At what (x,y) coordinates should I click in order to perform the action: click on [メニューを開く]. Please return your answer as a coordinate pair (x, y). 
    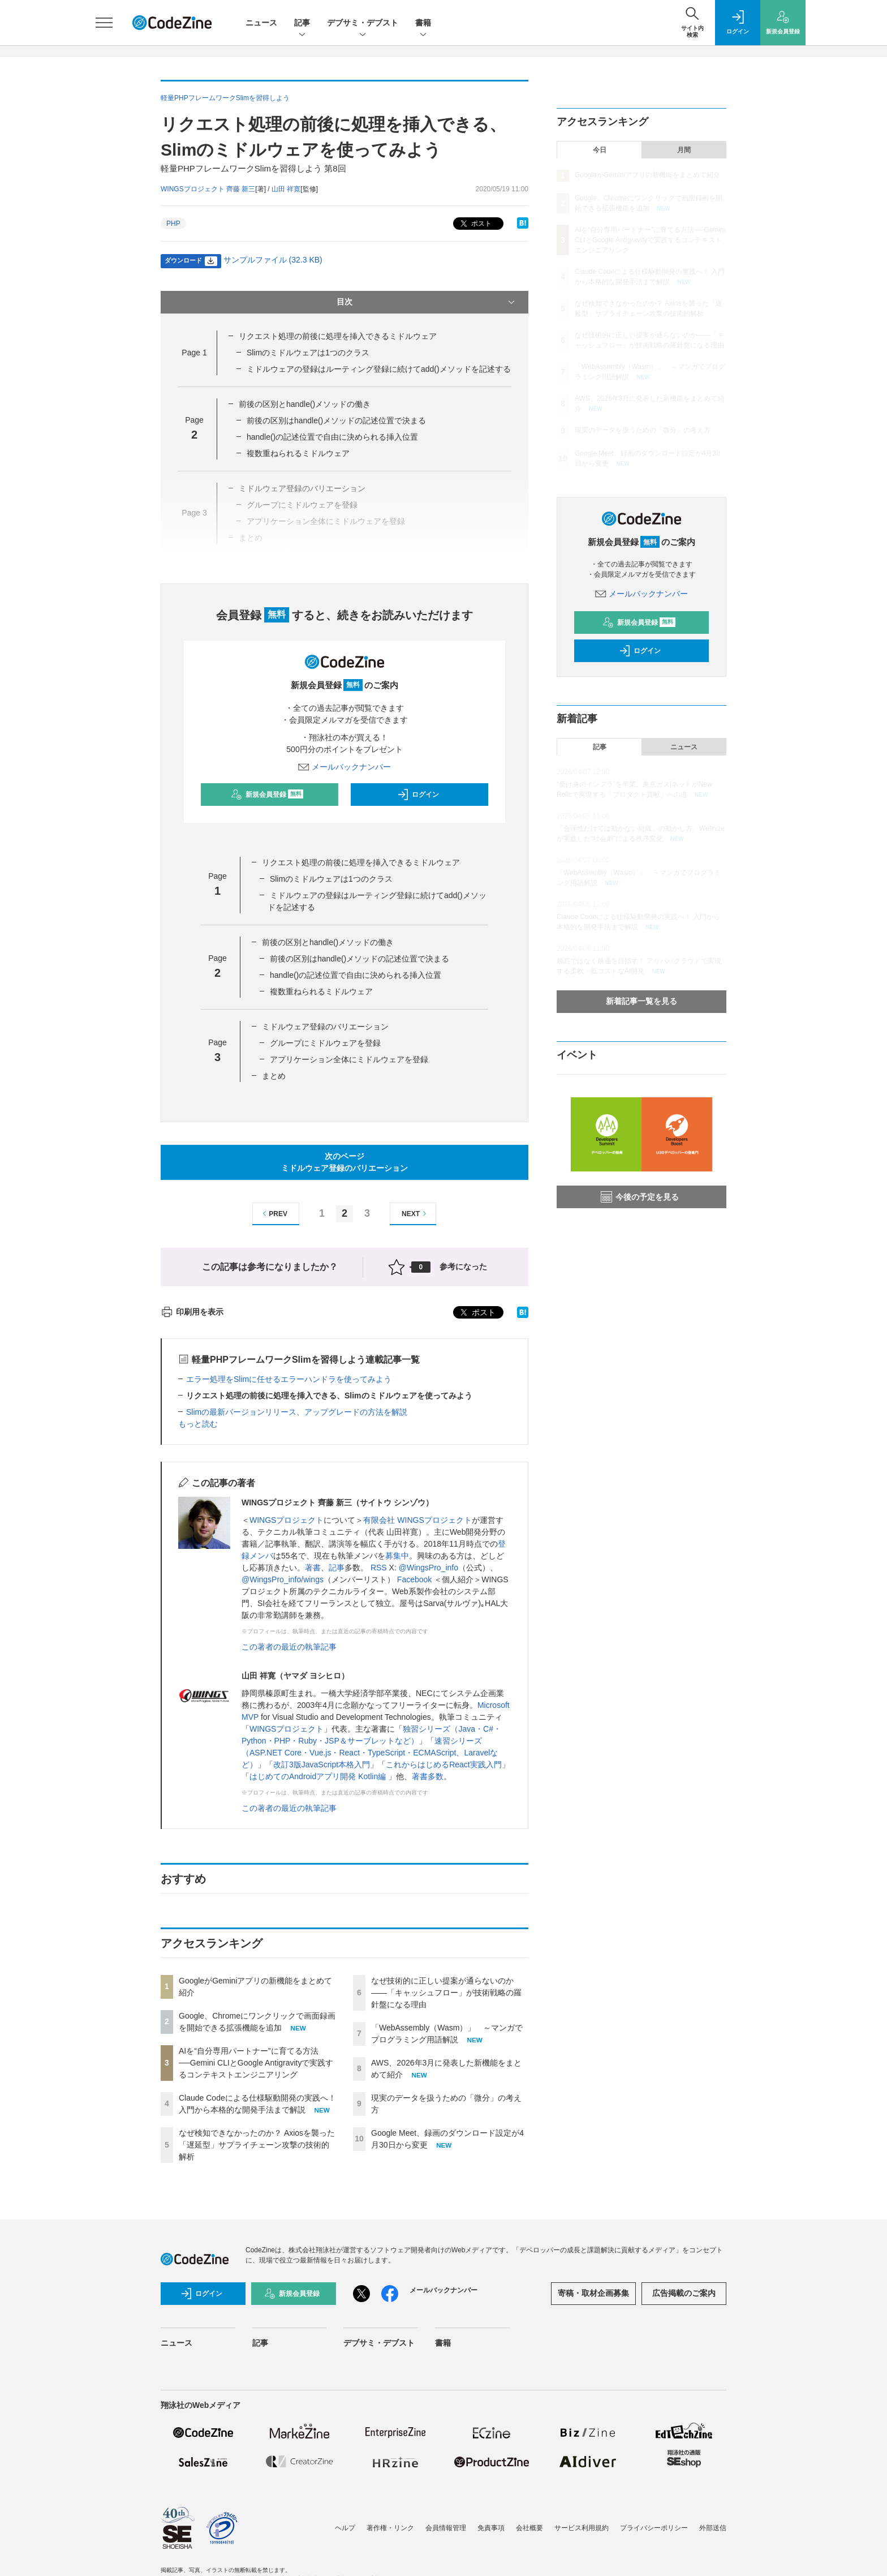
    Looking at the image, I should click on (104, 22).